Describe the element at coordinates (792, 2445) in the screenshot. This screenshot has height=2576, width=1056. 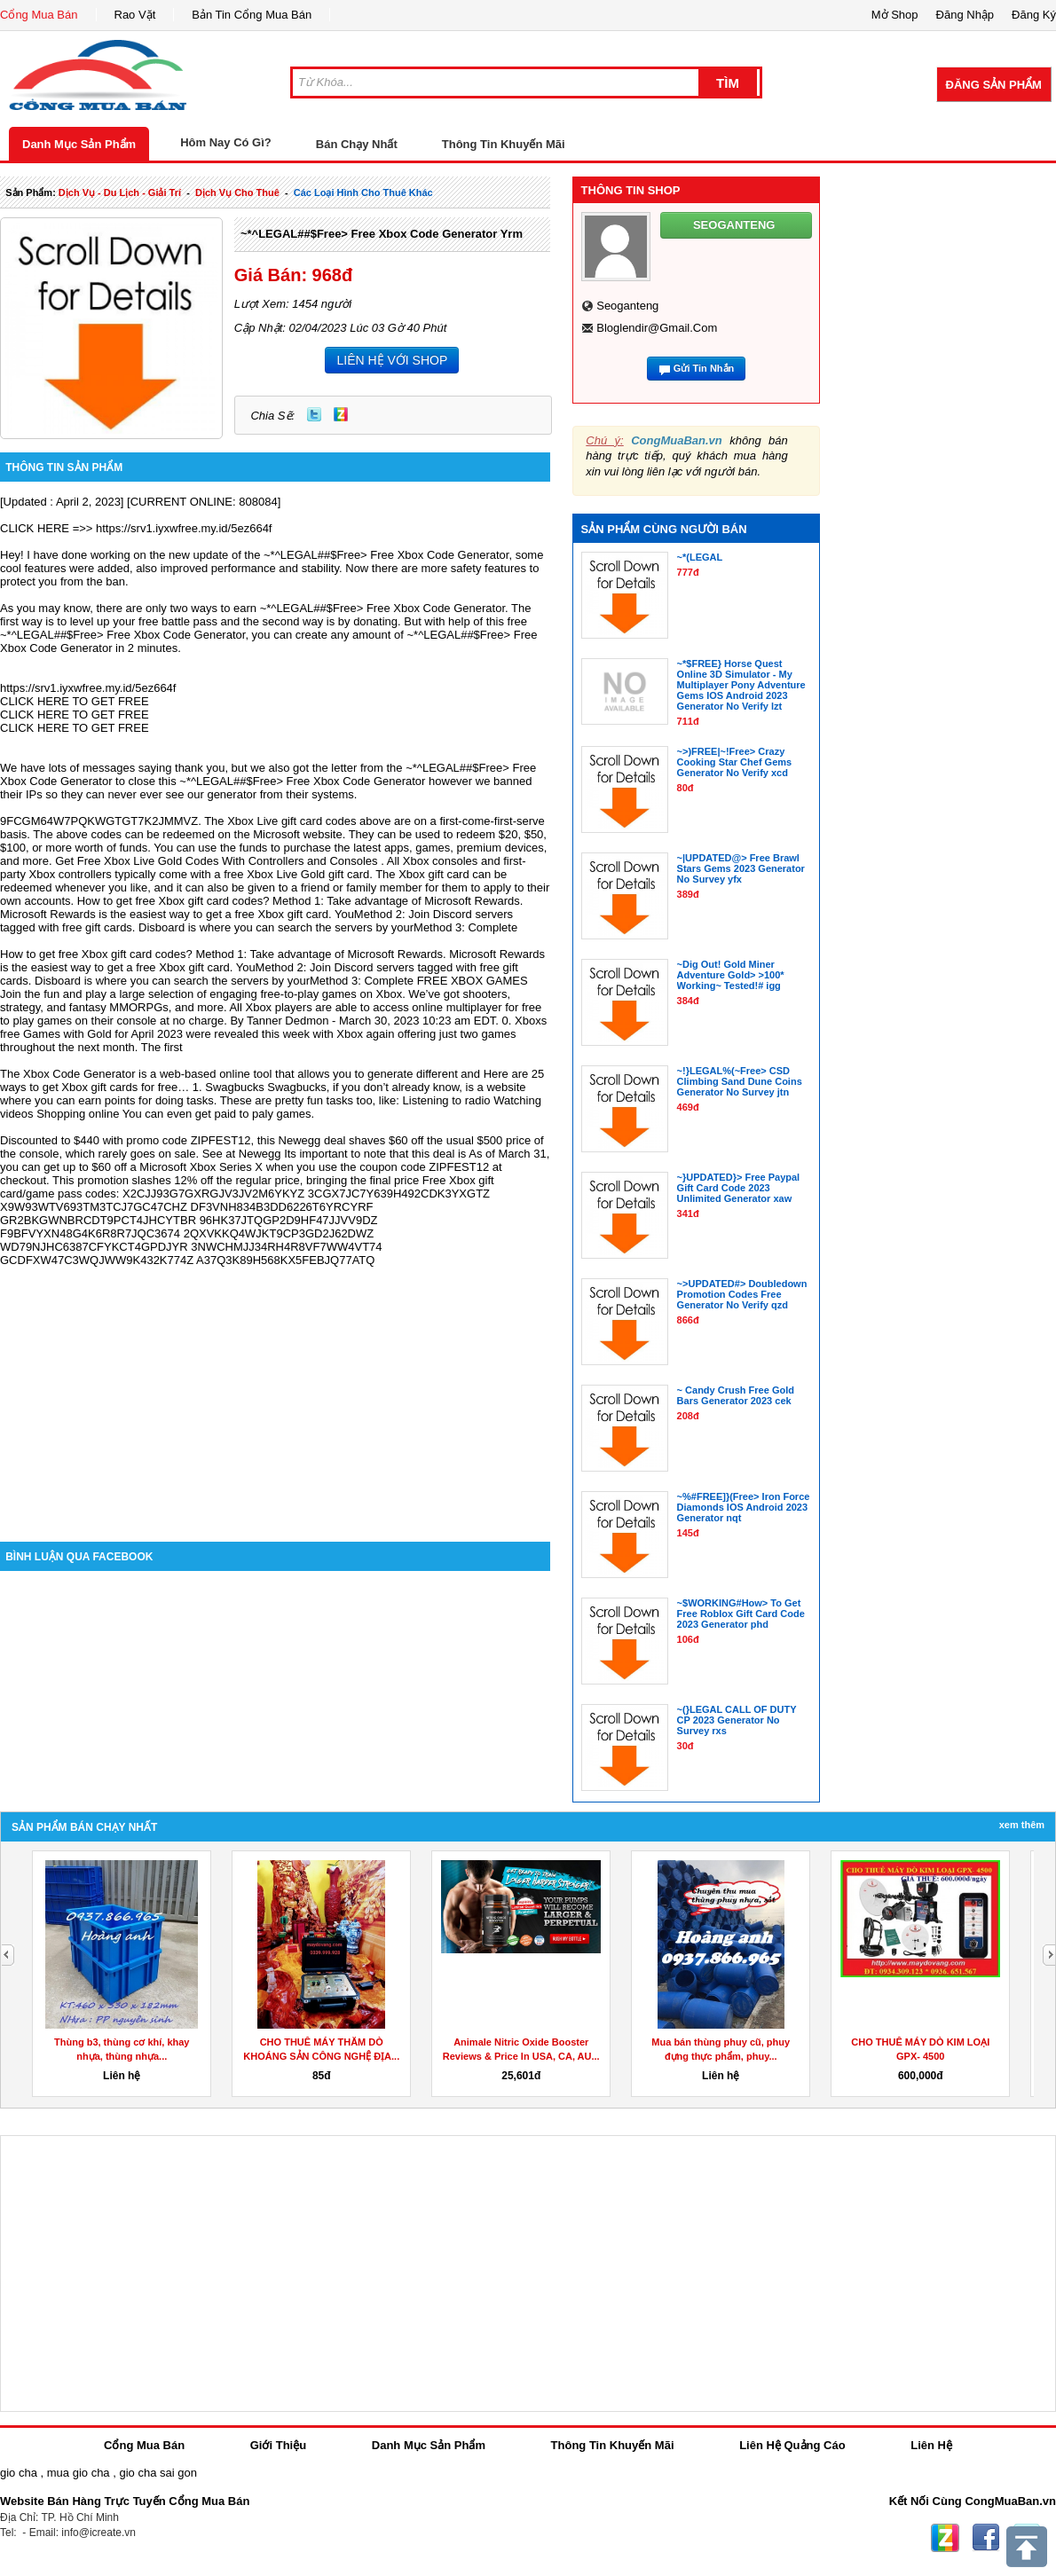
I see `Liên Hệ Quảng Cáo` at that location.